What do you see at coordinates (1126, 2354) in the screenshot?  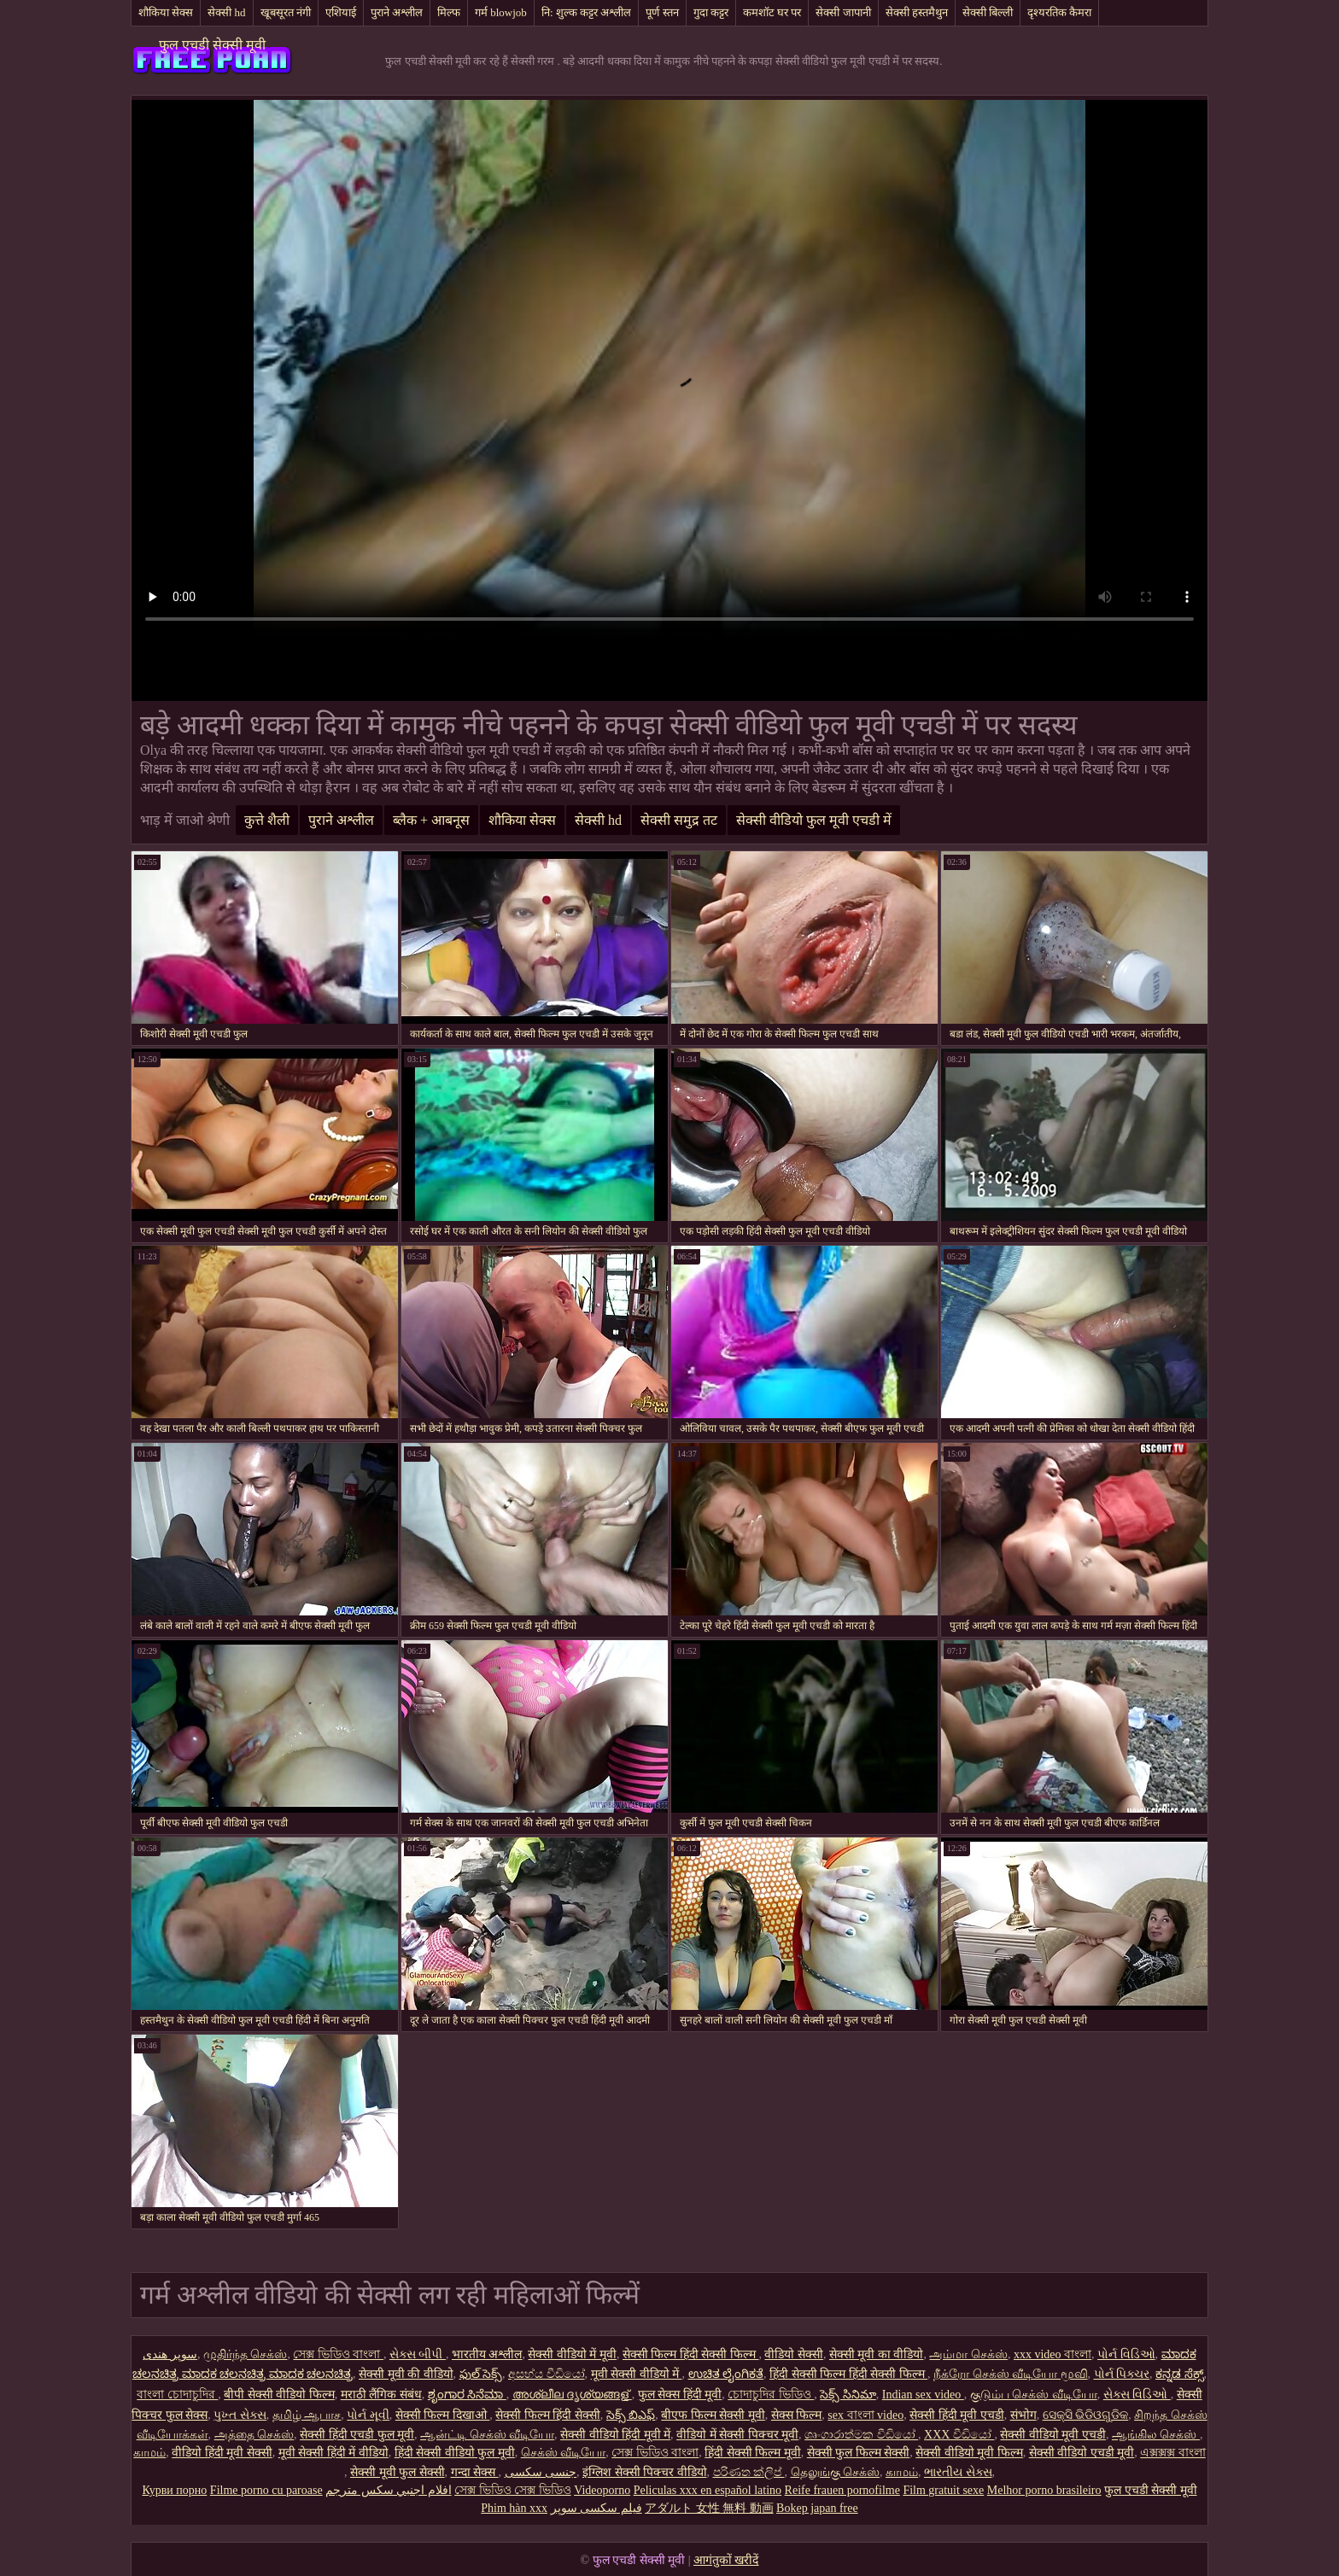 I see `પોર્ન વિડિઓ` at bounding box center [1126, 2354].